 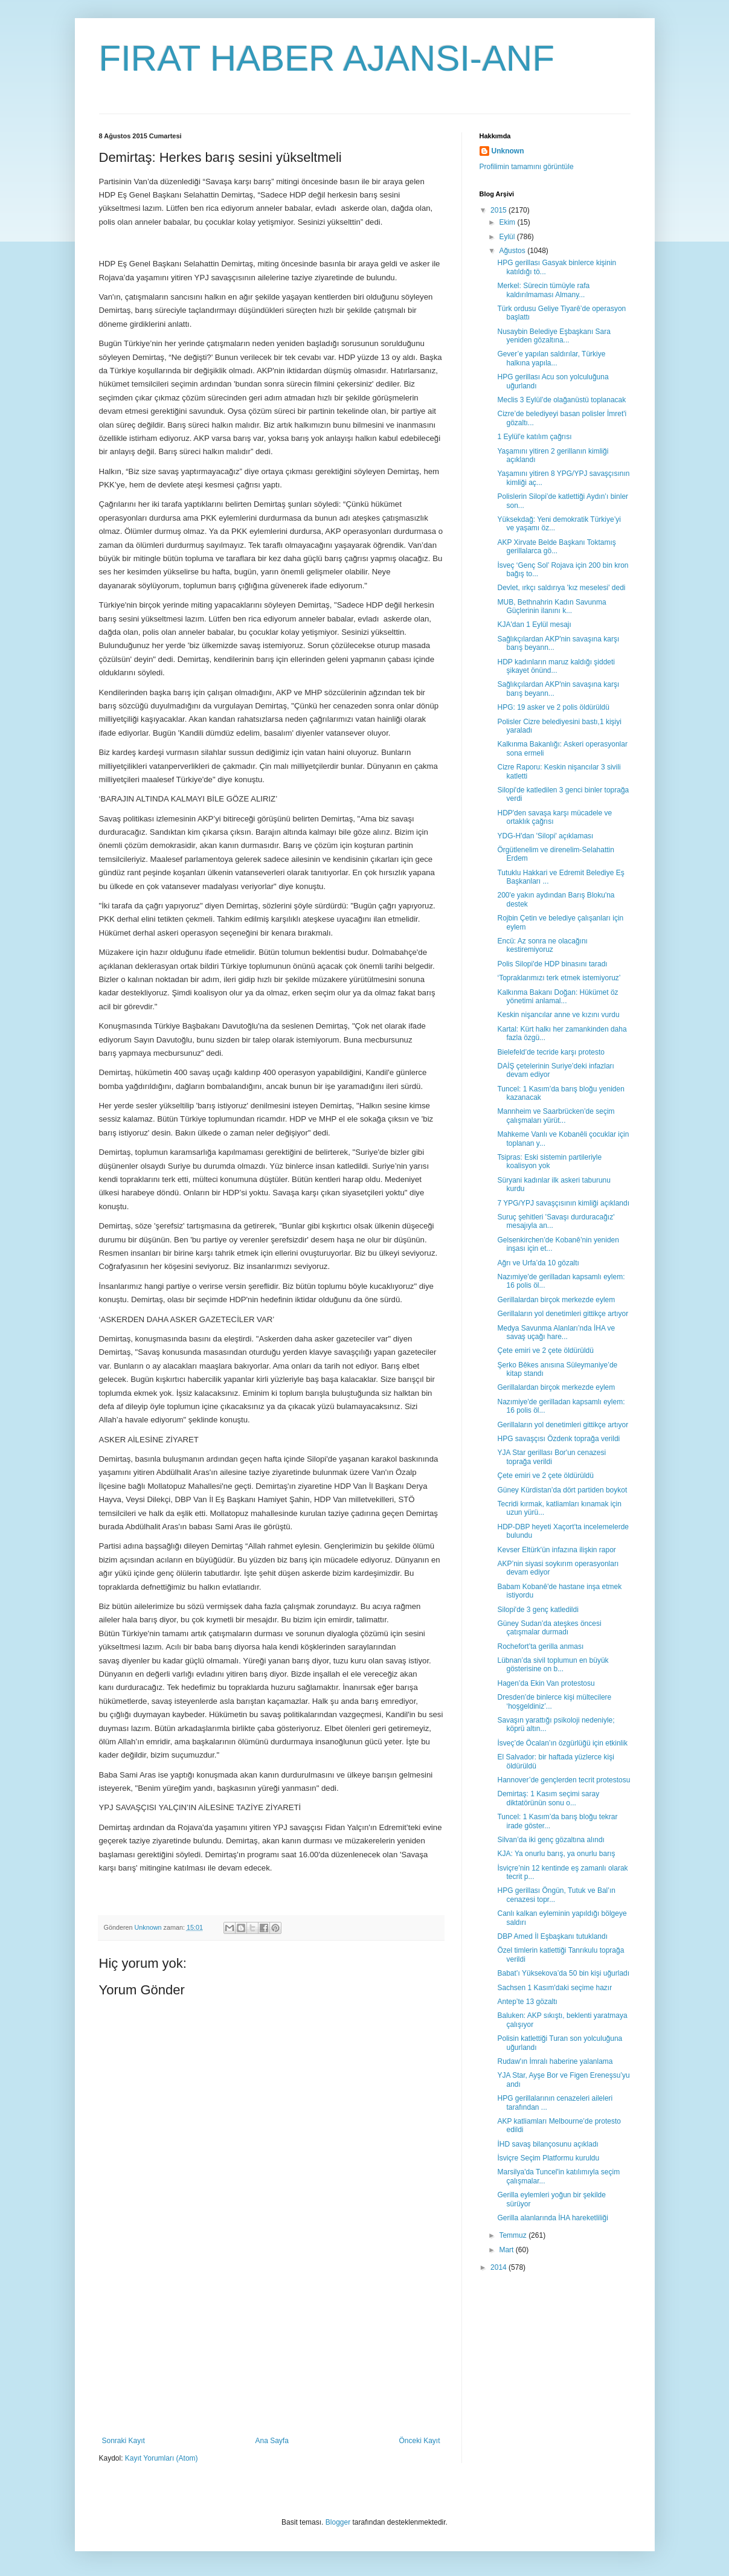 What do you see at coordinates (554, 1987) in the screenshot?
I see `Sachsen 1 Kasım'daki seçime hazır` at bounding box center [554, 1987].